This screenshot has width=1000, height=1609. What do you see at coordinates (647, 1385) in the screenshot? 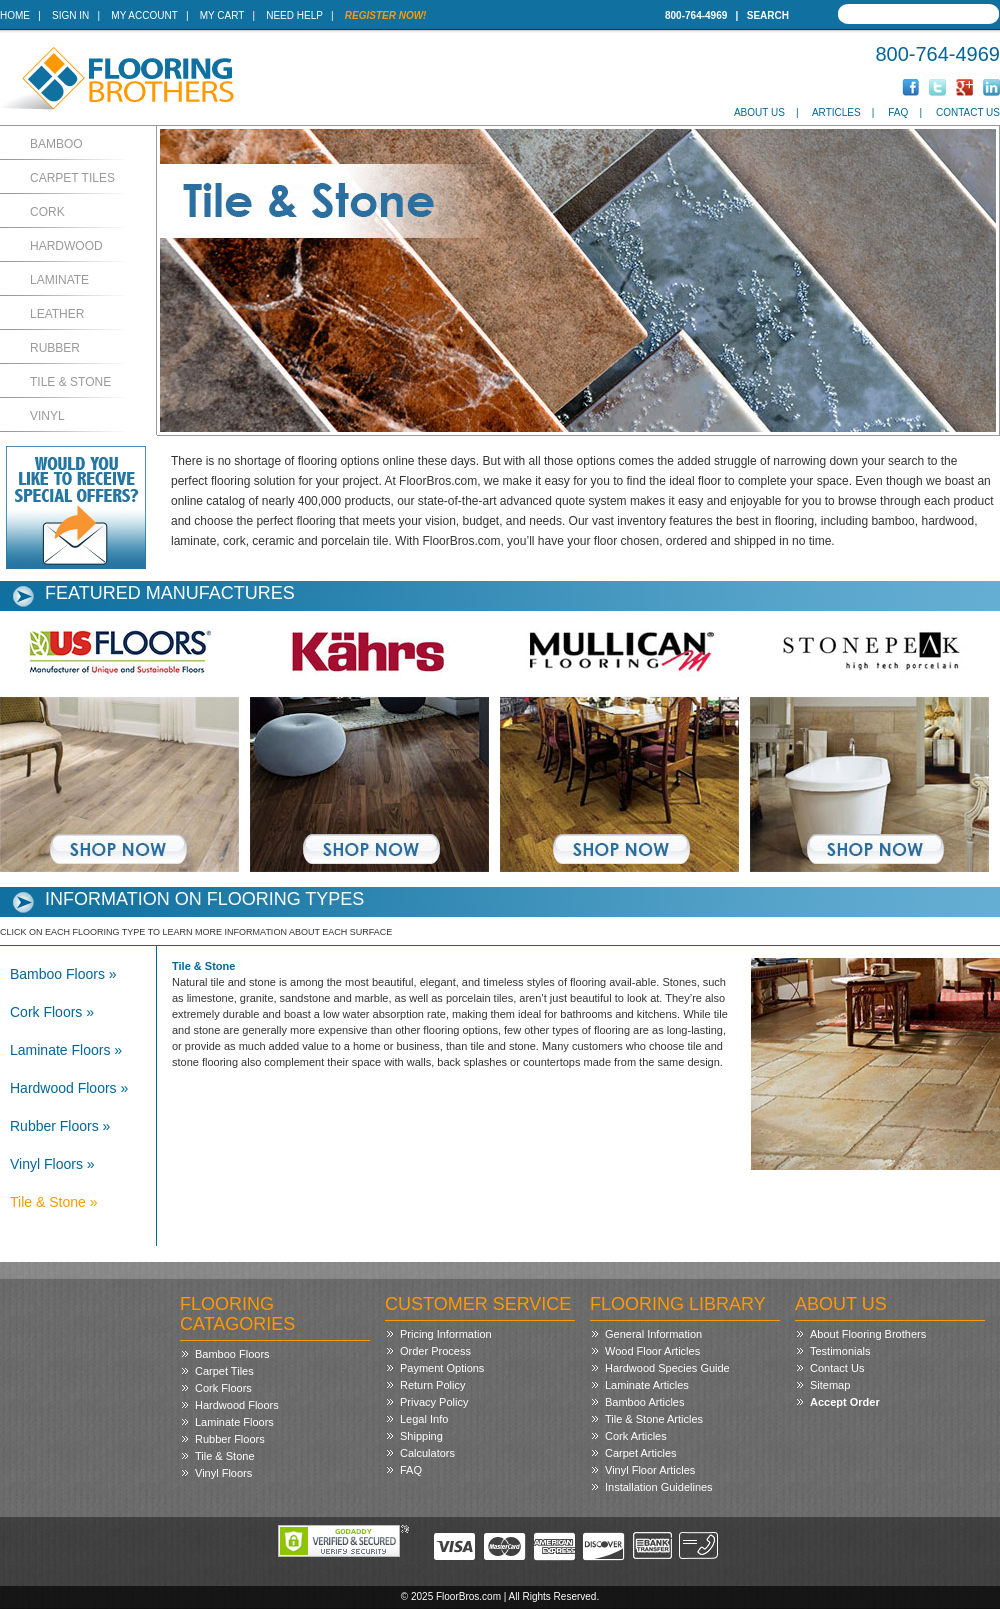
I see `Laminate Articles` at bounding box center [647, 1385].